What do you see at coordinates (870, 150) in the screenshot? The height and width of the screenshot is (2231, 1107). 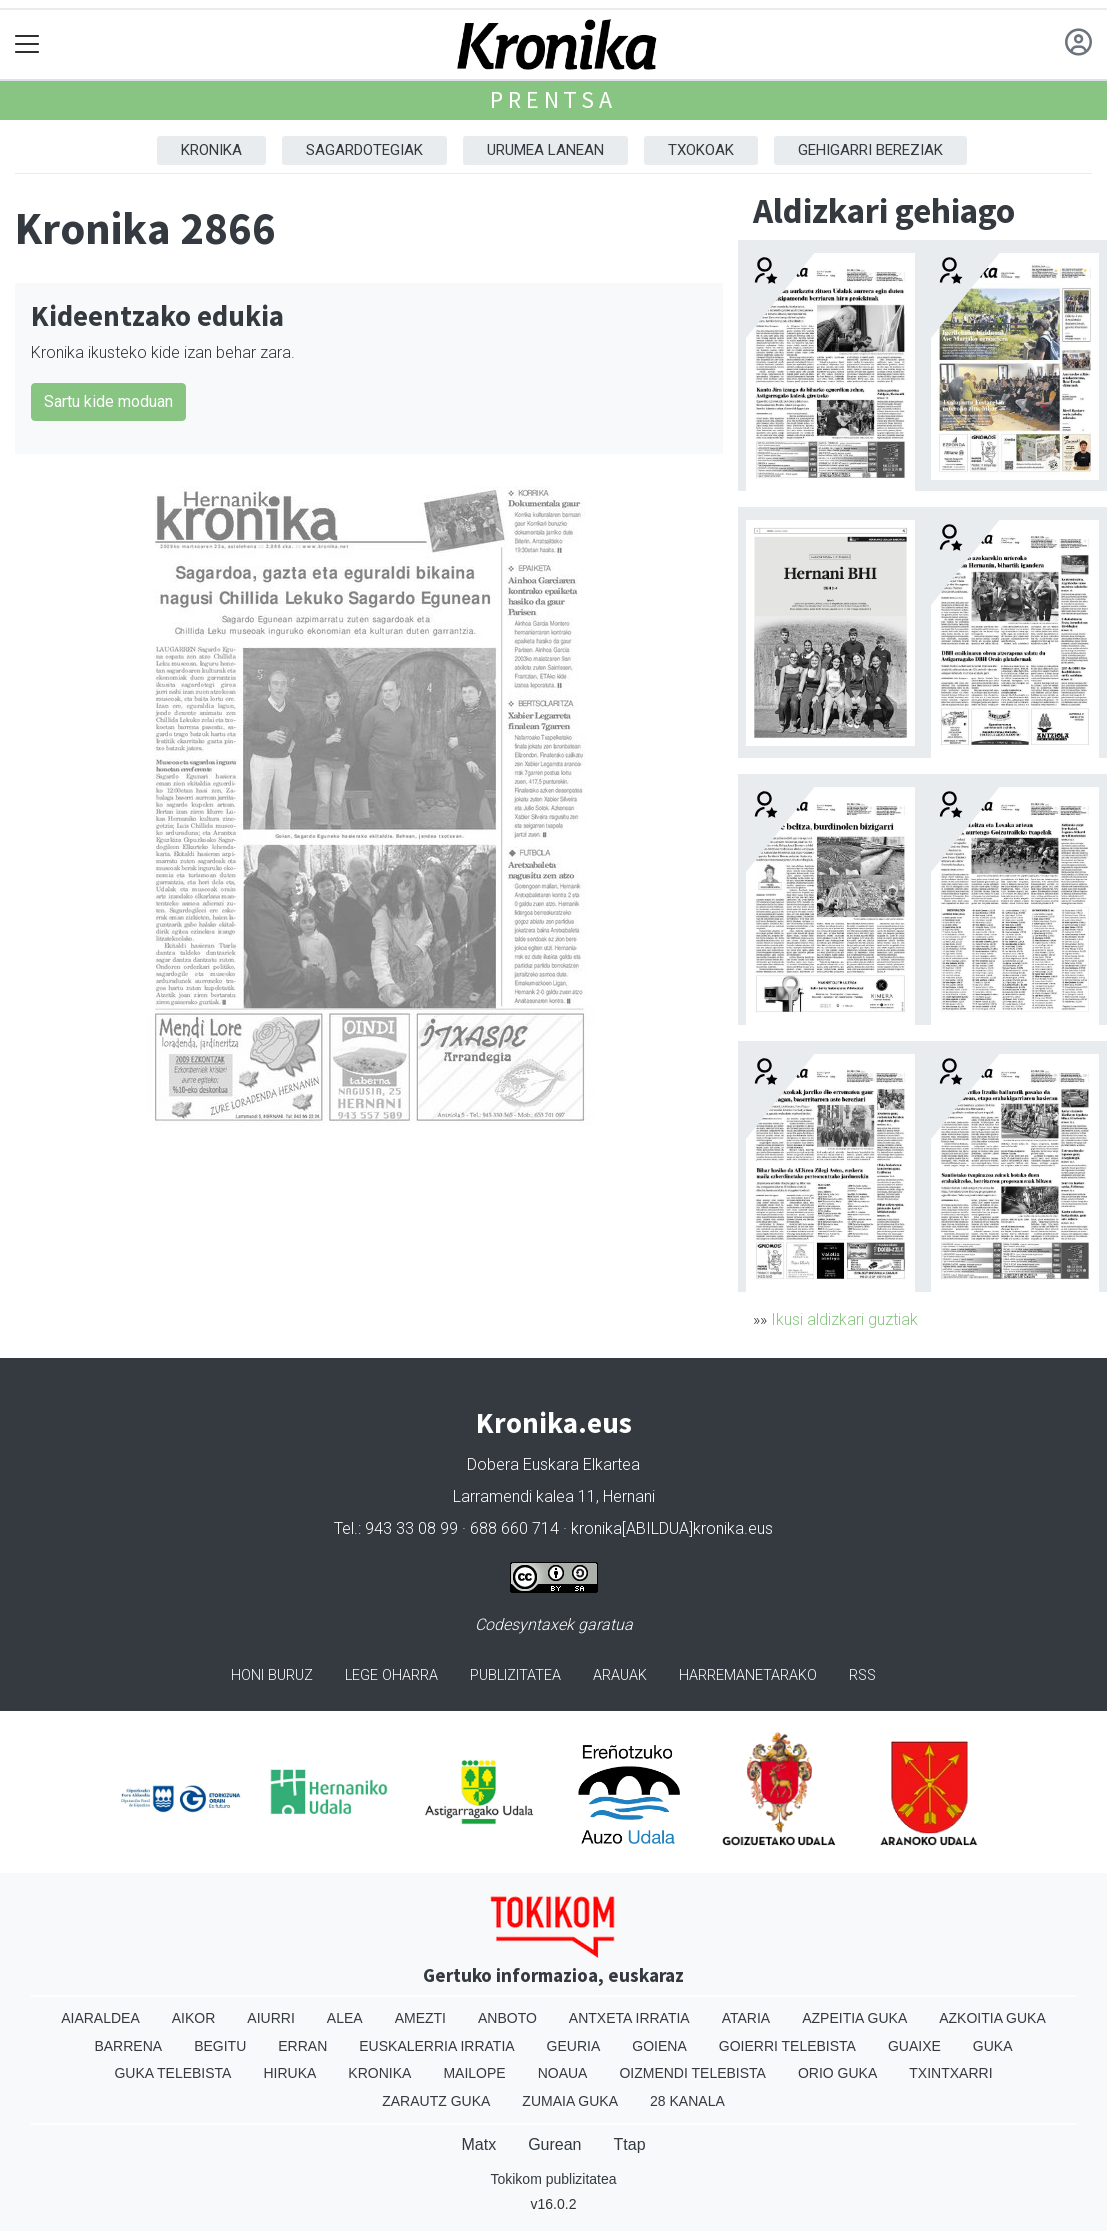 I see `Gehigarri Bereziak` at bounding box center [870, 150].